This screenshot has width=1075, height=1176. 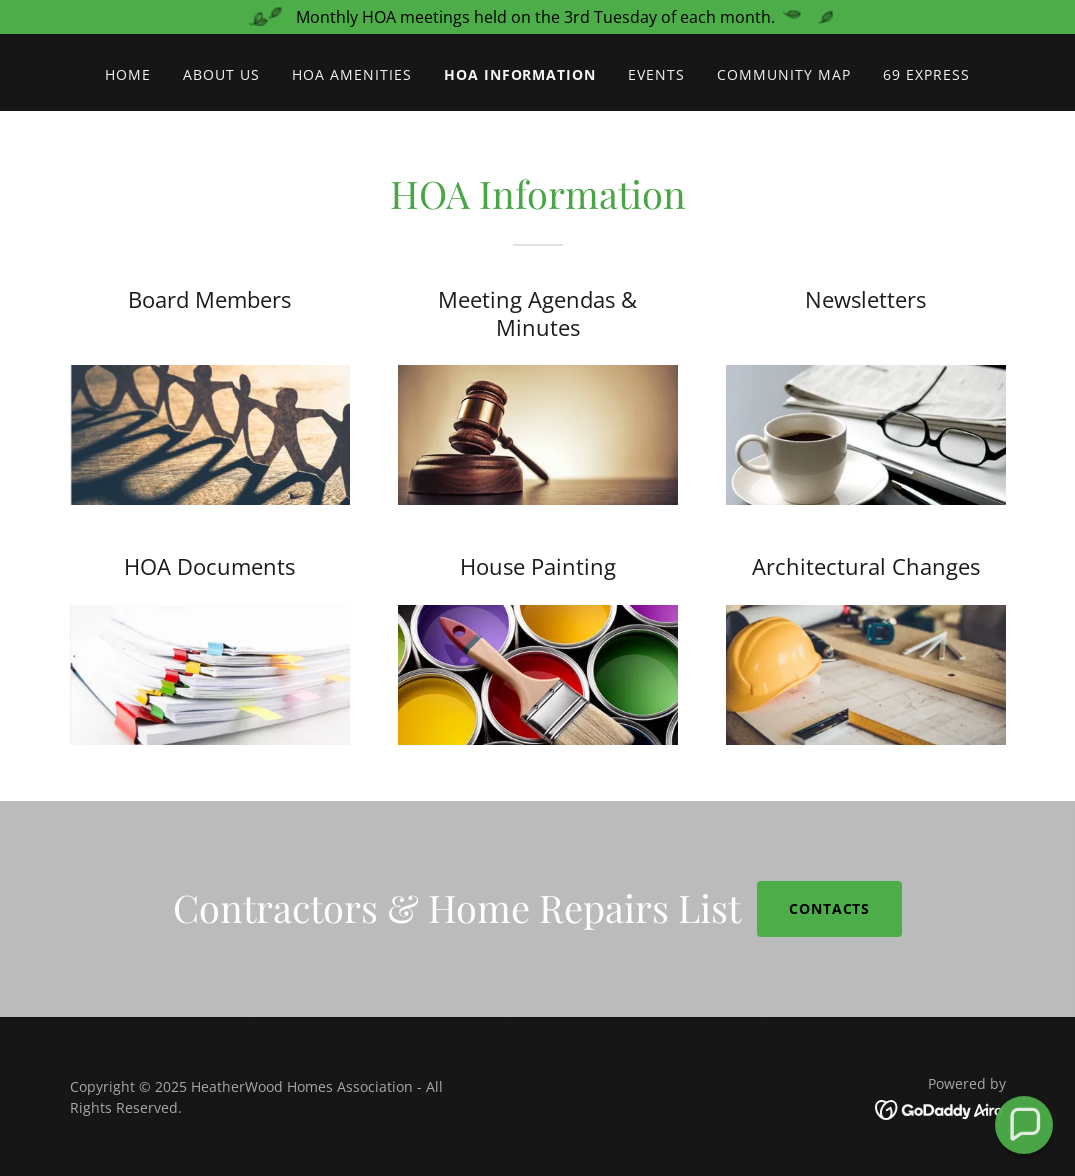 What do you see at coordinates (221, 74) in the screenshot?
I see `About Us [link]` at bounding box center [221, 74].